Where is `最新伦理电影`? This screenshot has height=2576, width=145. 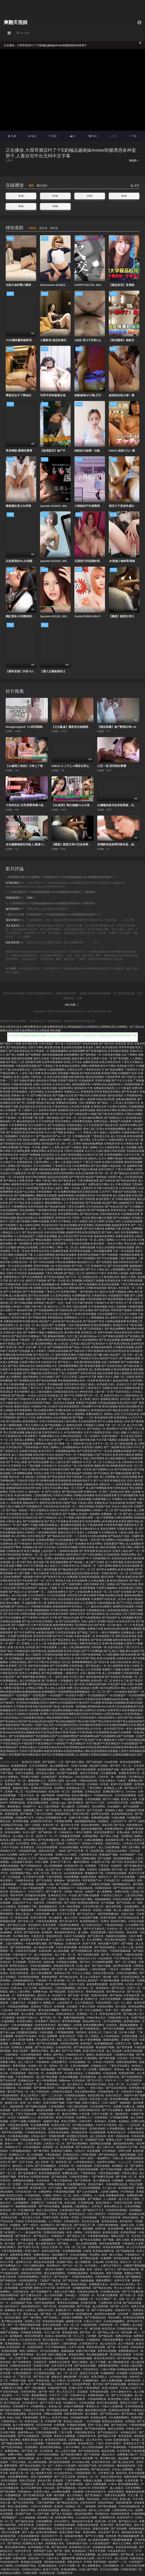 最新伦理电影 is located at coordinates (136, 2282).